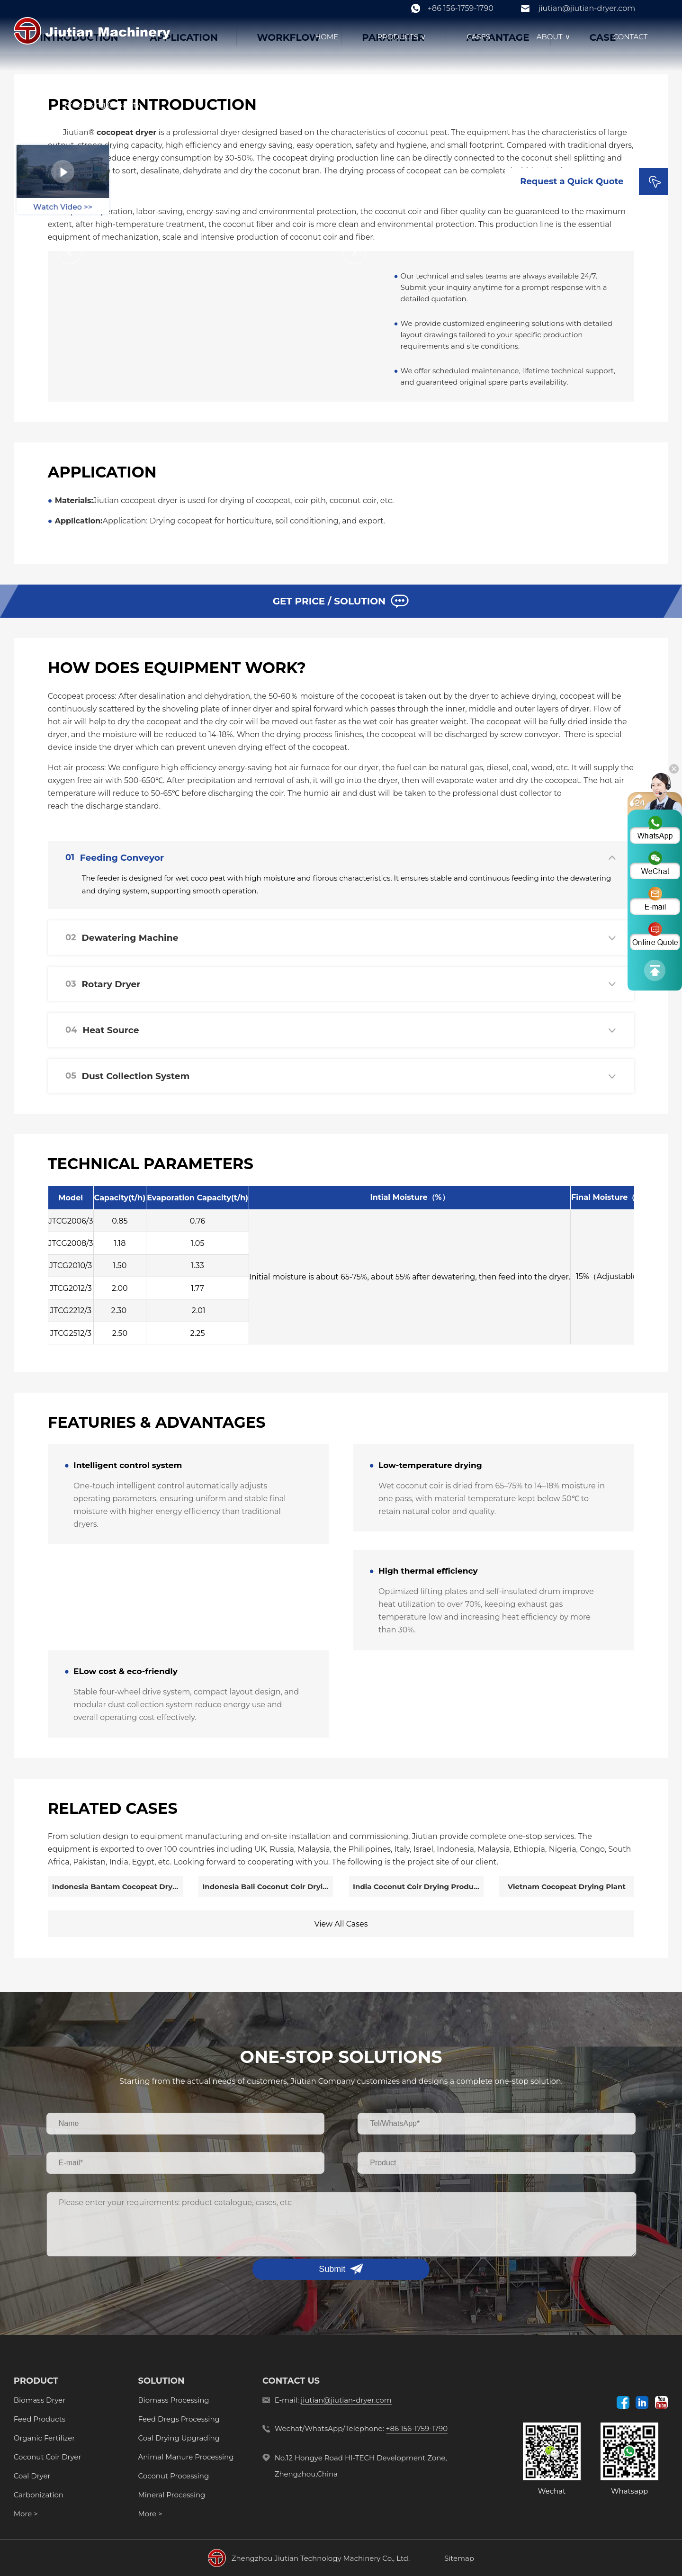 This screenshot has width=682, height=2576. I want to click on Biomass Processing, so click(173, 2400).